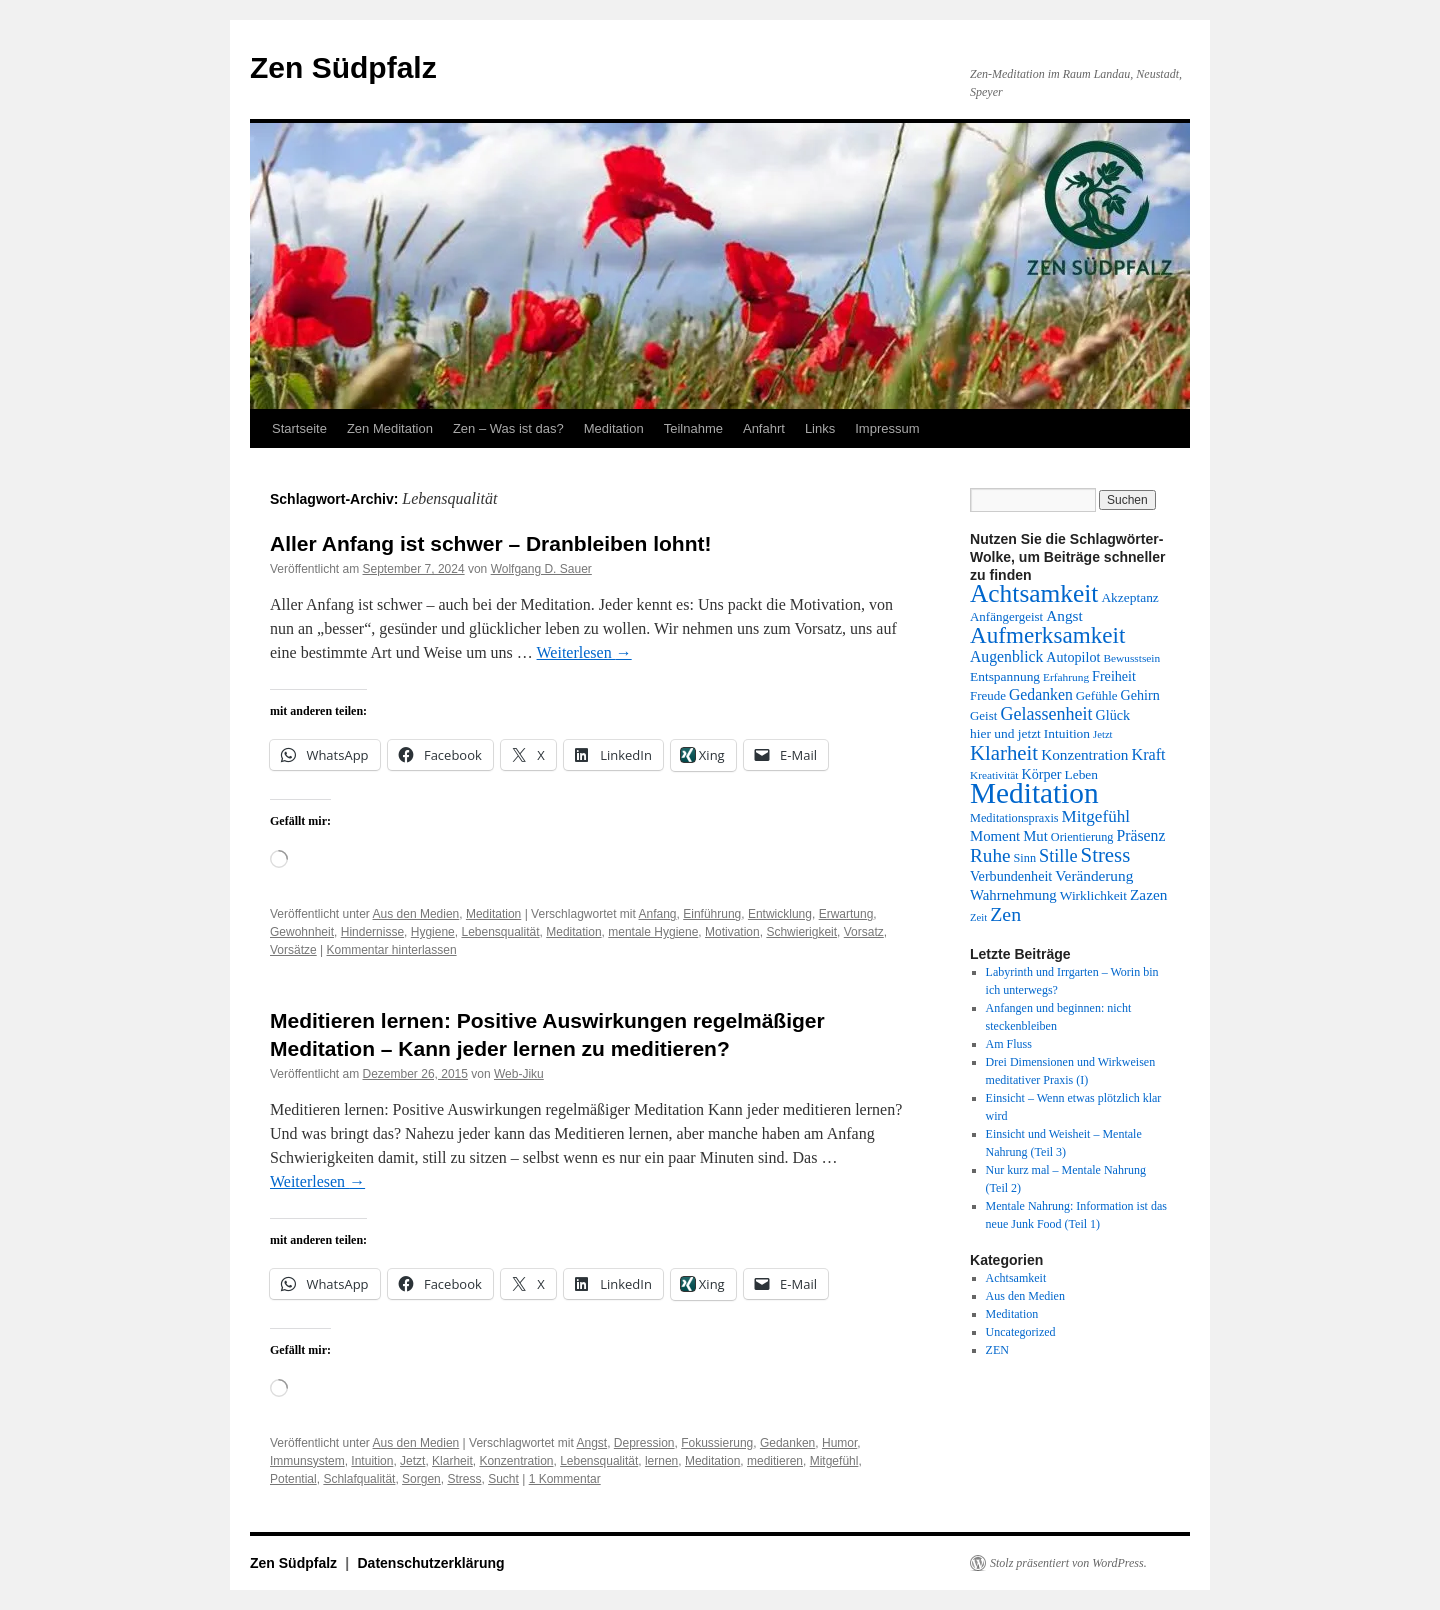  What do you see at coordinates (503, 1479) in the screenshot?
I see `Sucht` at bounding box center [503, 1479].